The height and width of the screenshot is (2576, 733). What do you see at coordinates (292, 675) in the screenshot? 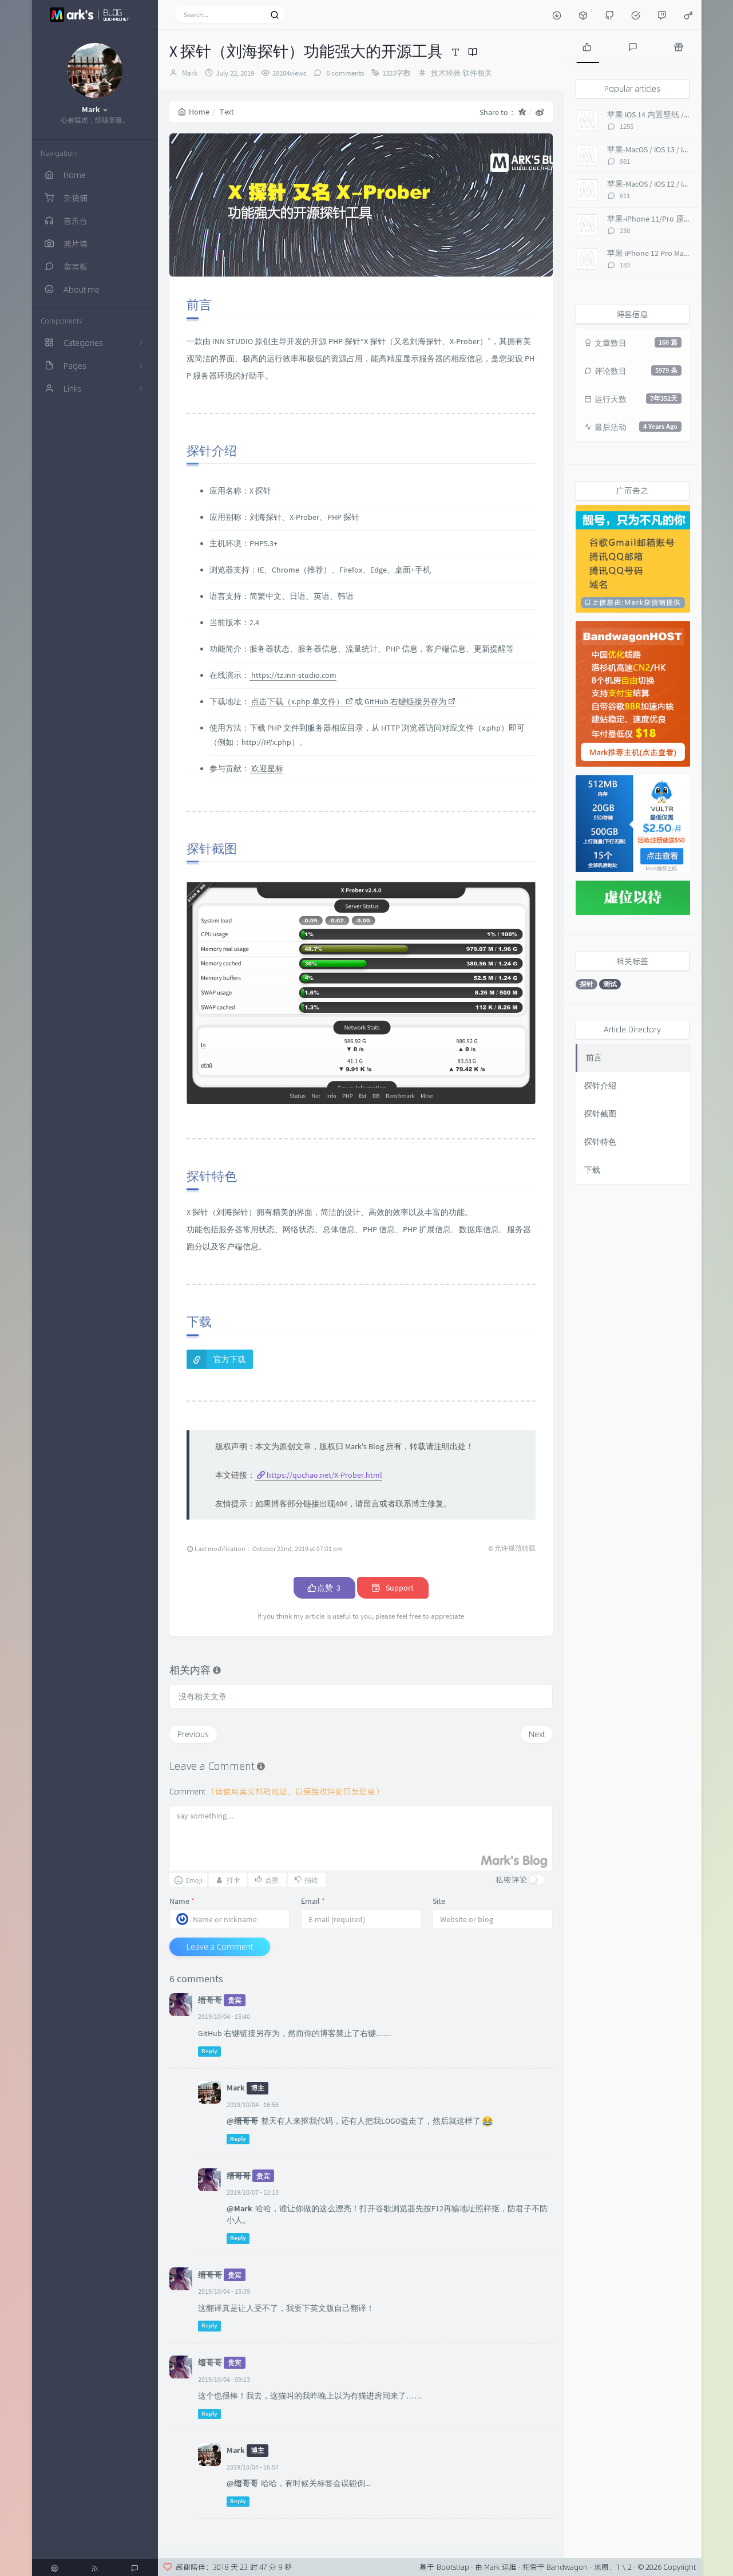
I see `https://tz.inn-studio.com` at bounding box center [292, 675].